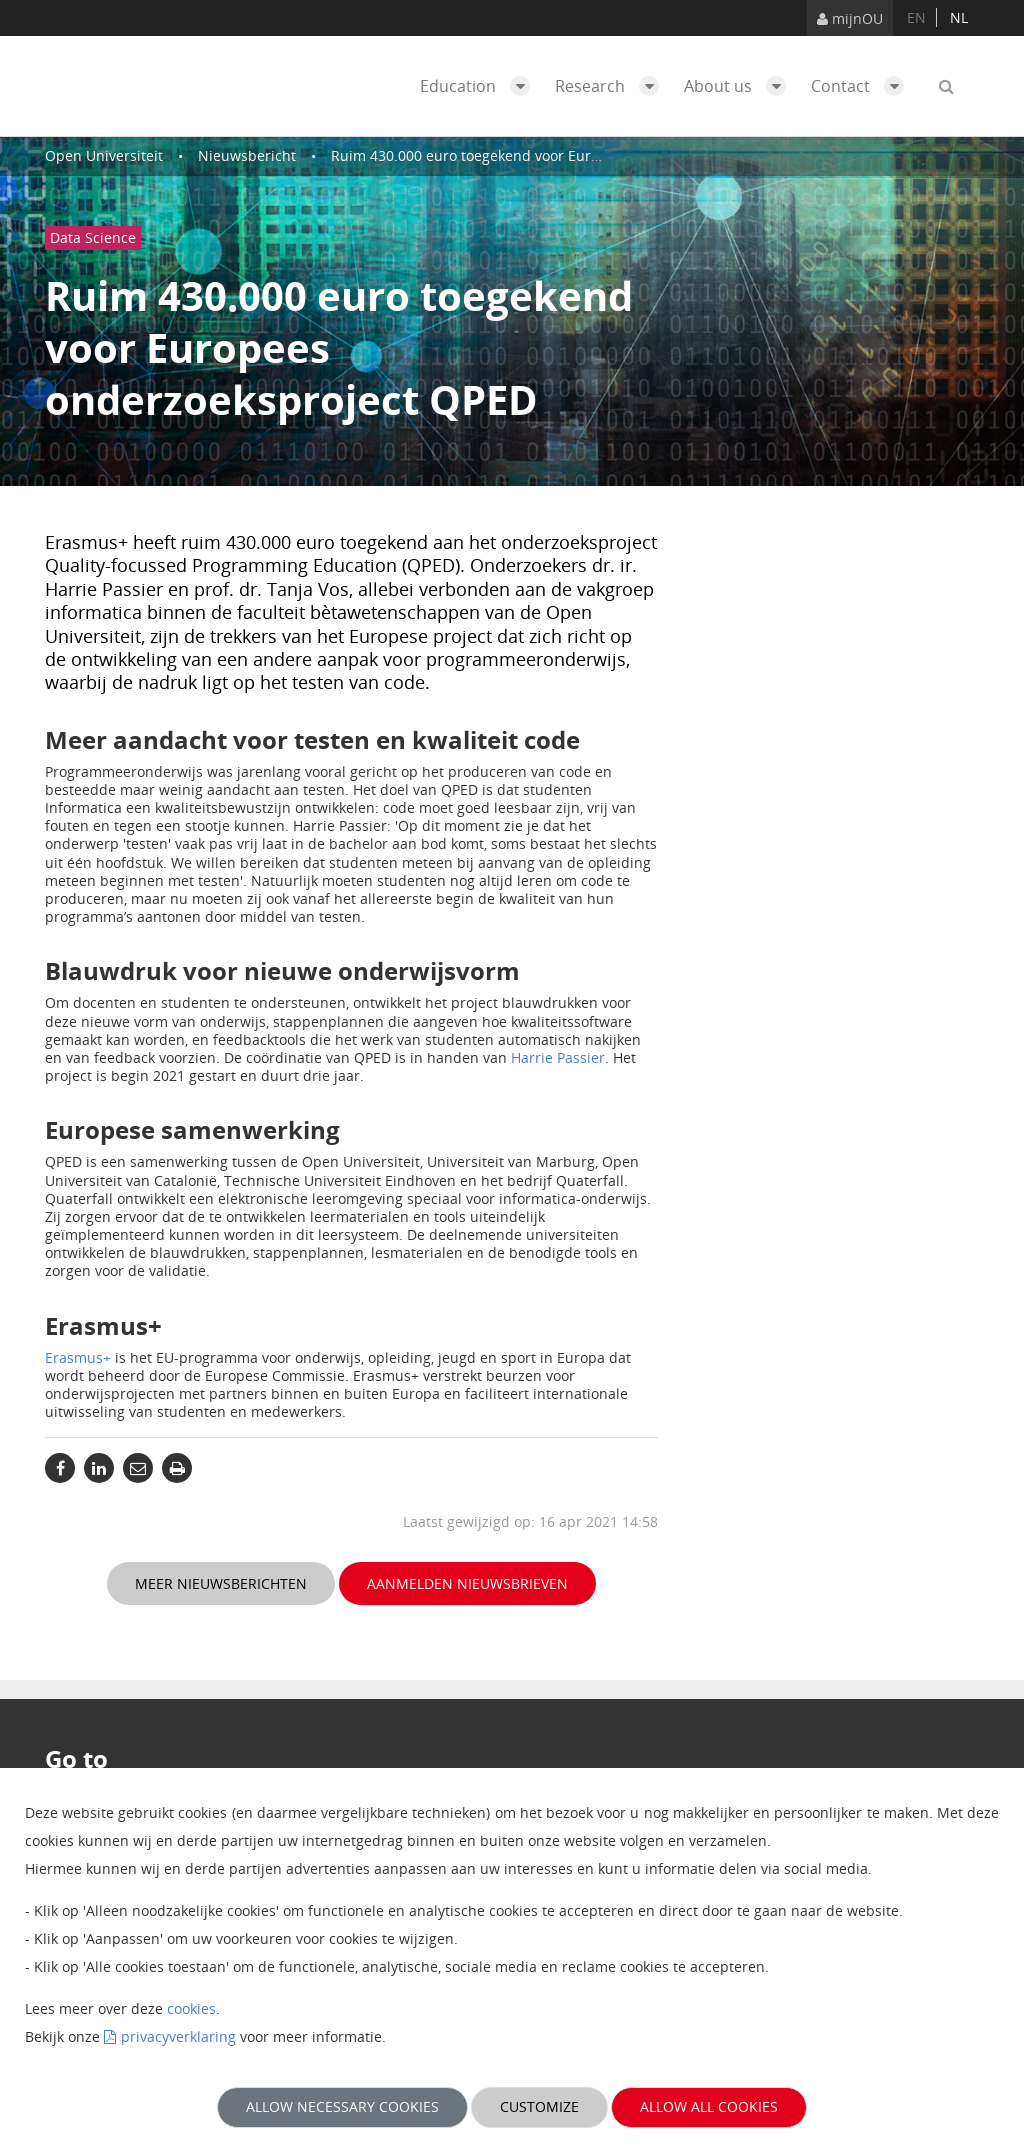 This screenshot has height=2148, width=1024. I want to click on Education, so click(480, 86).